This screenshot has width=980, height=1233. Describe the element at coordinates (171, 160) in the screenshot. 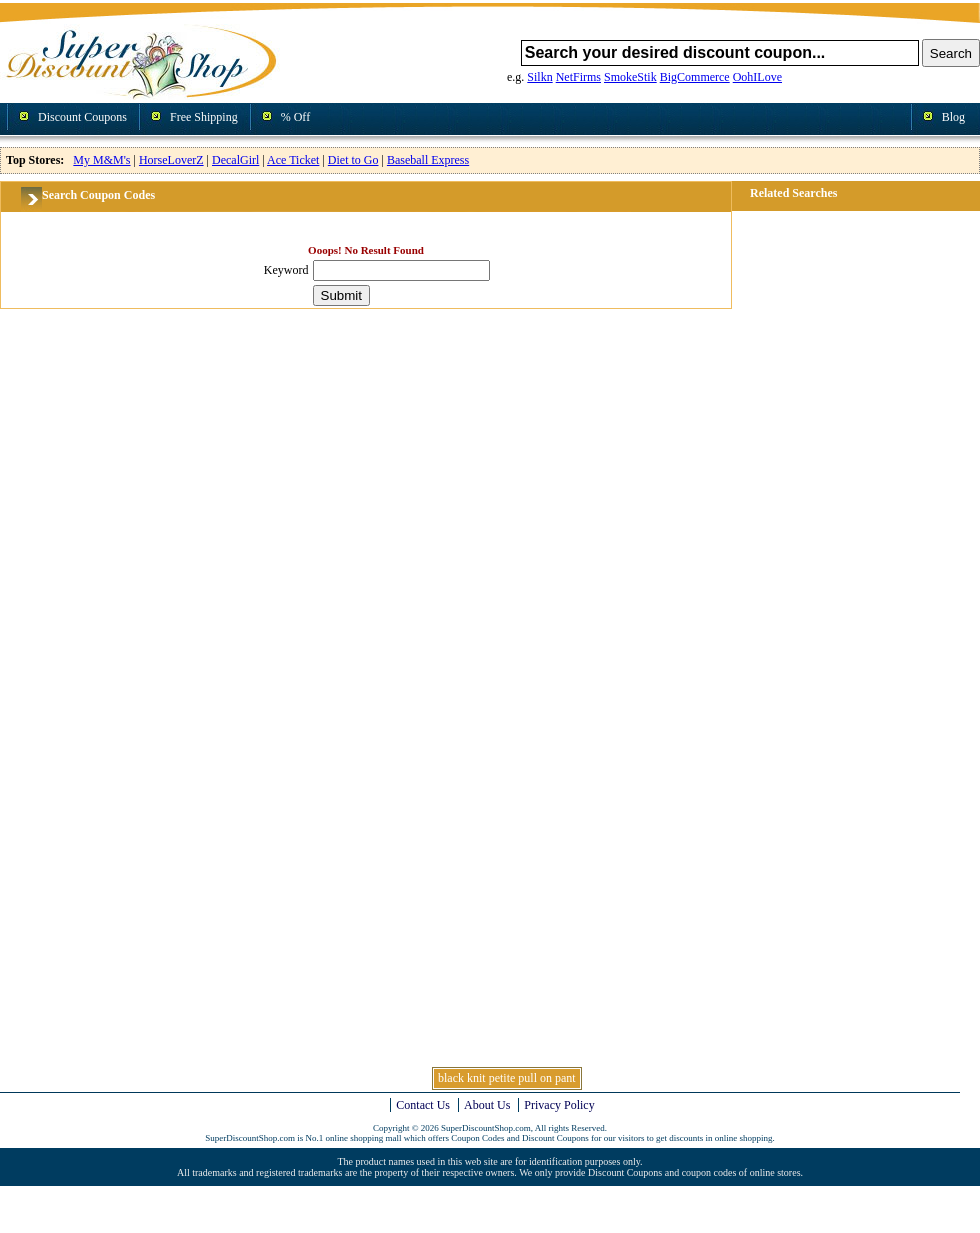

I see `HorseLoverZ` at that location.